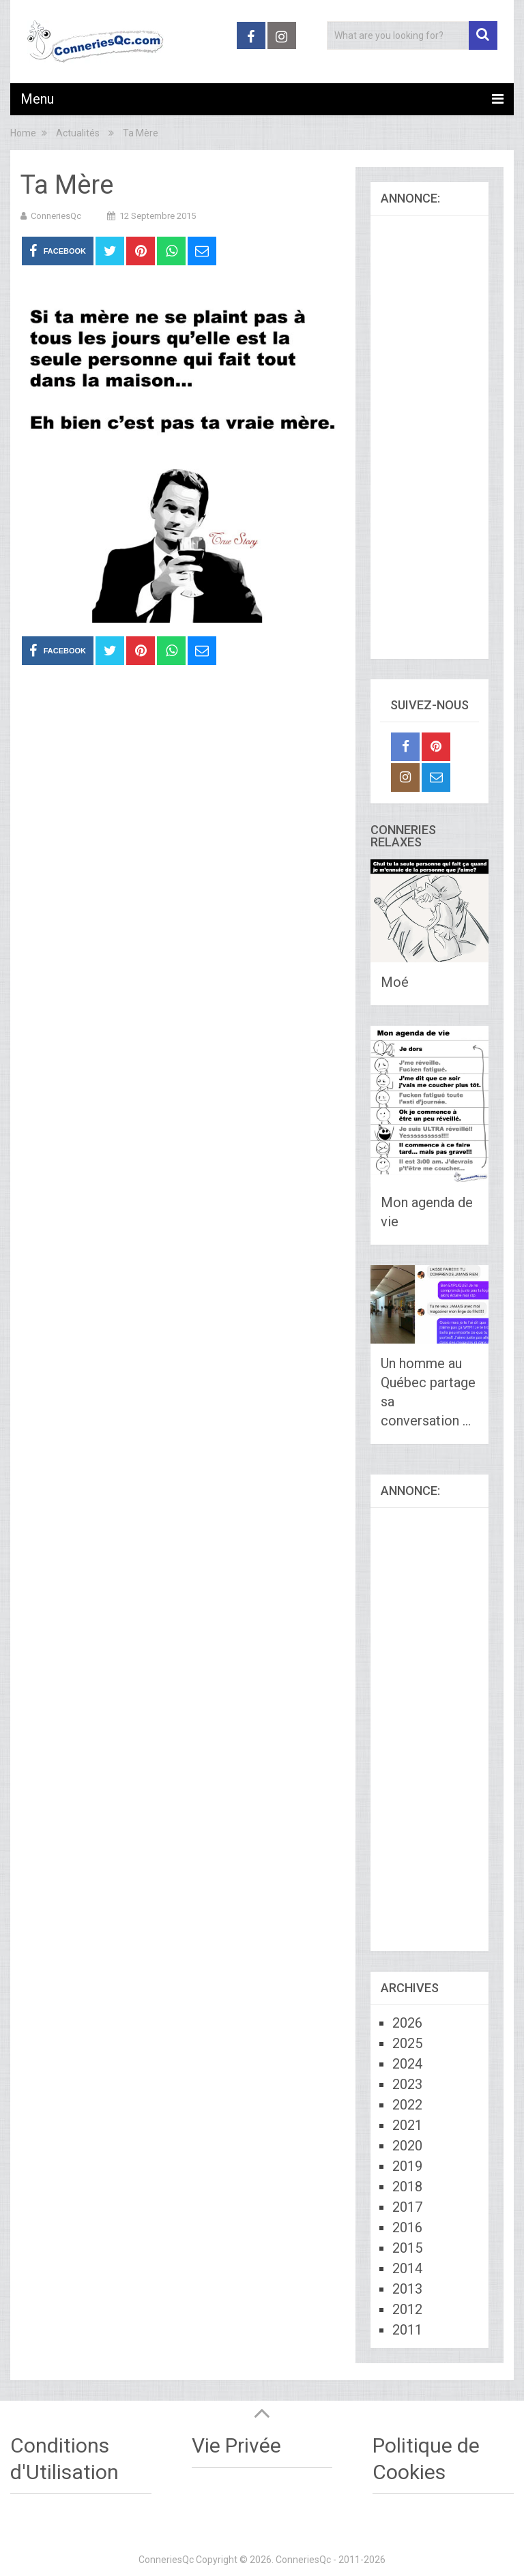 The image size is (524, 2576). What do you see at coordinates (407, 2289) in the screenshot?
I see `2013` at bounding box center [407, 2289].